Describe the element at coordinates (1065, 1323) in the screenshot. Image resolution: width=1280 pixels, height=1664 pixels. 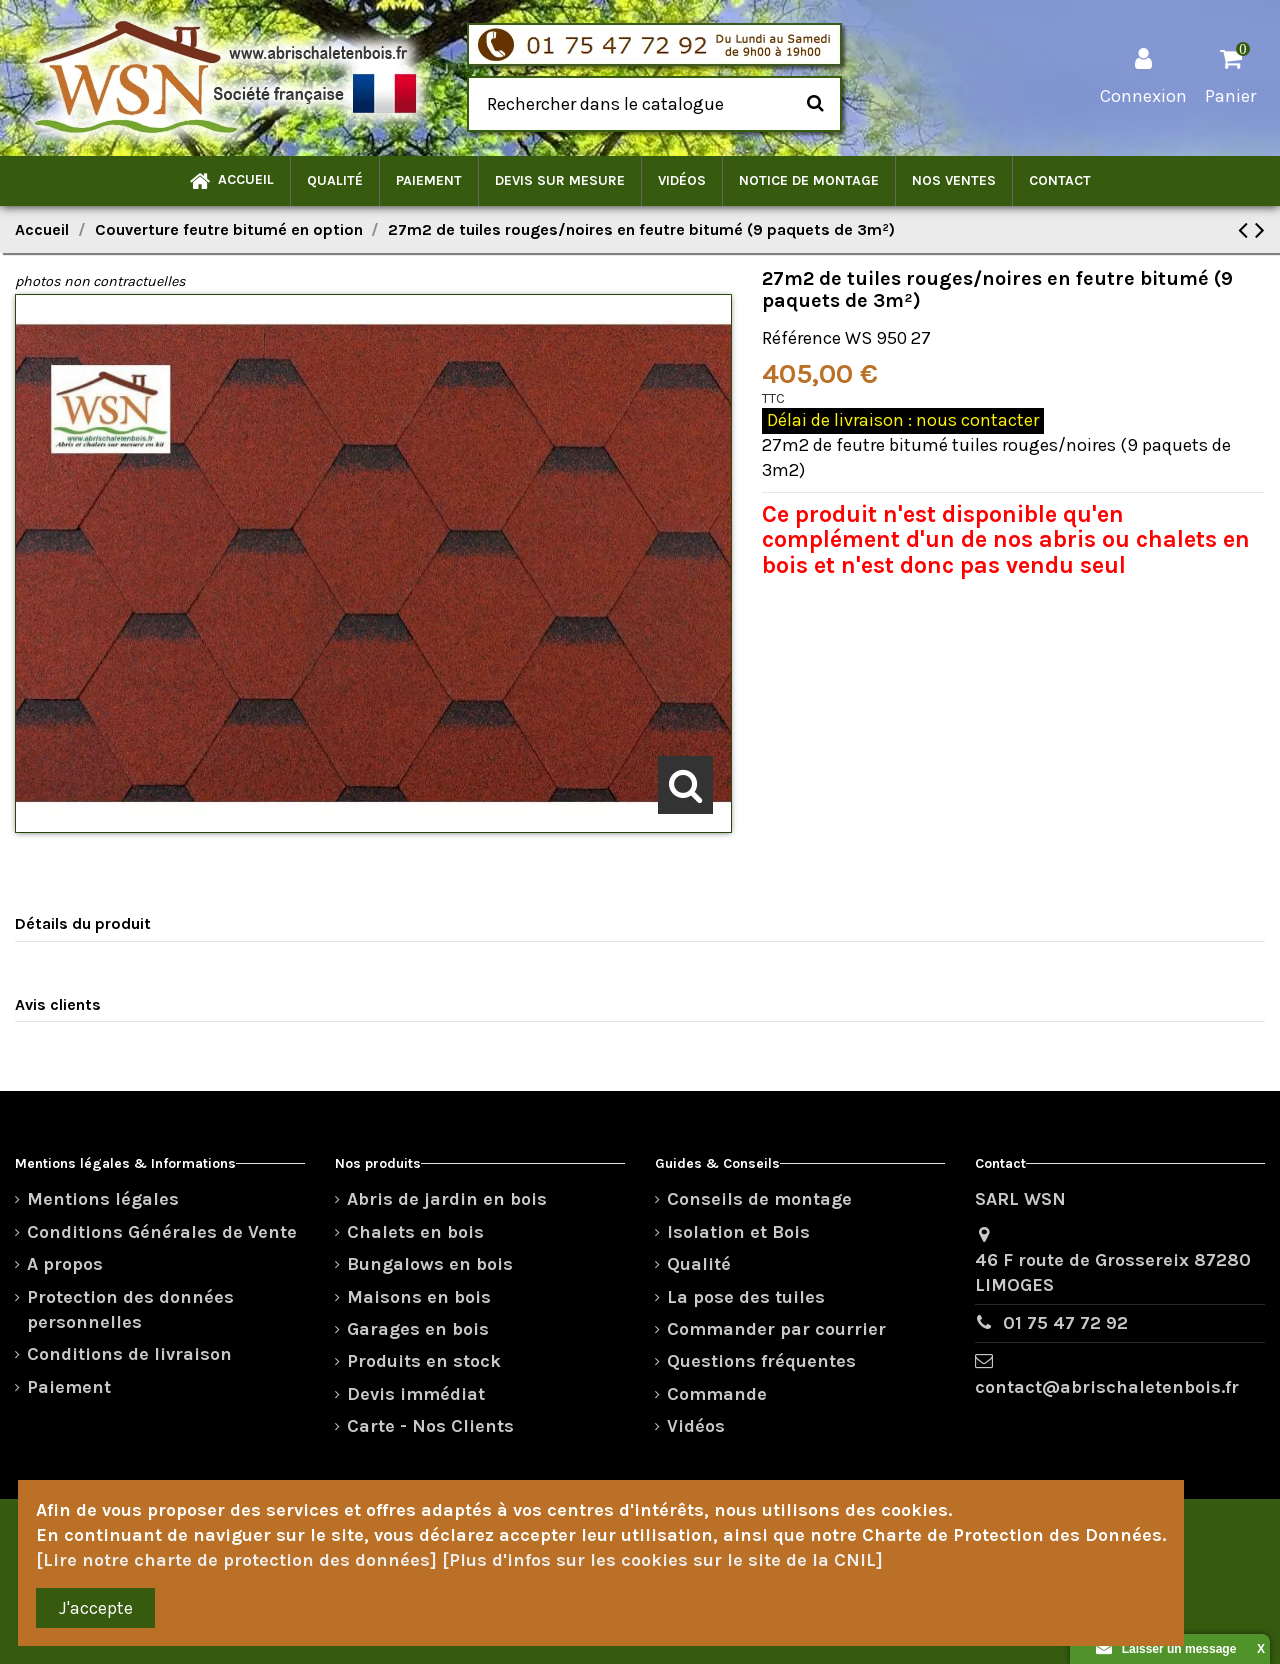
I see `01 75 47 72 92` at that location.